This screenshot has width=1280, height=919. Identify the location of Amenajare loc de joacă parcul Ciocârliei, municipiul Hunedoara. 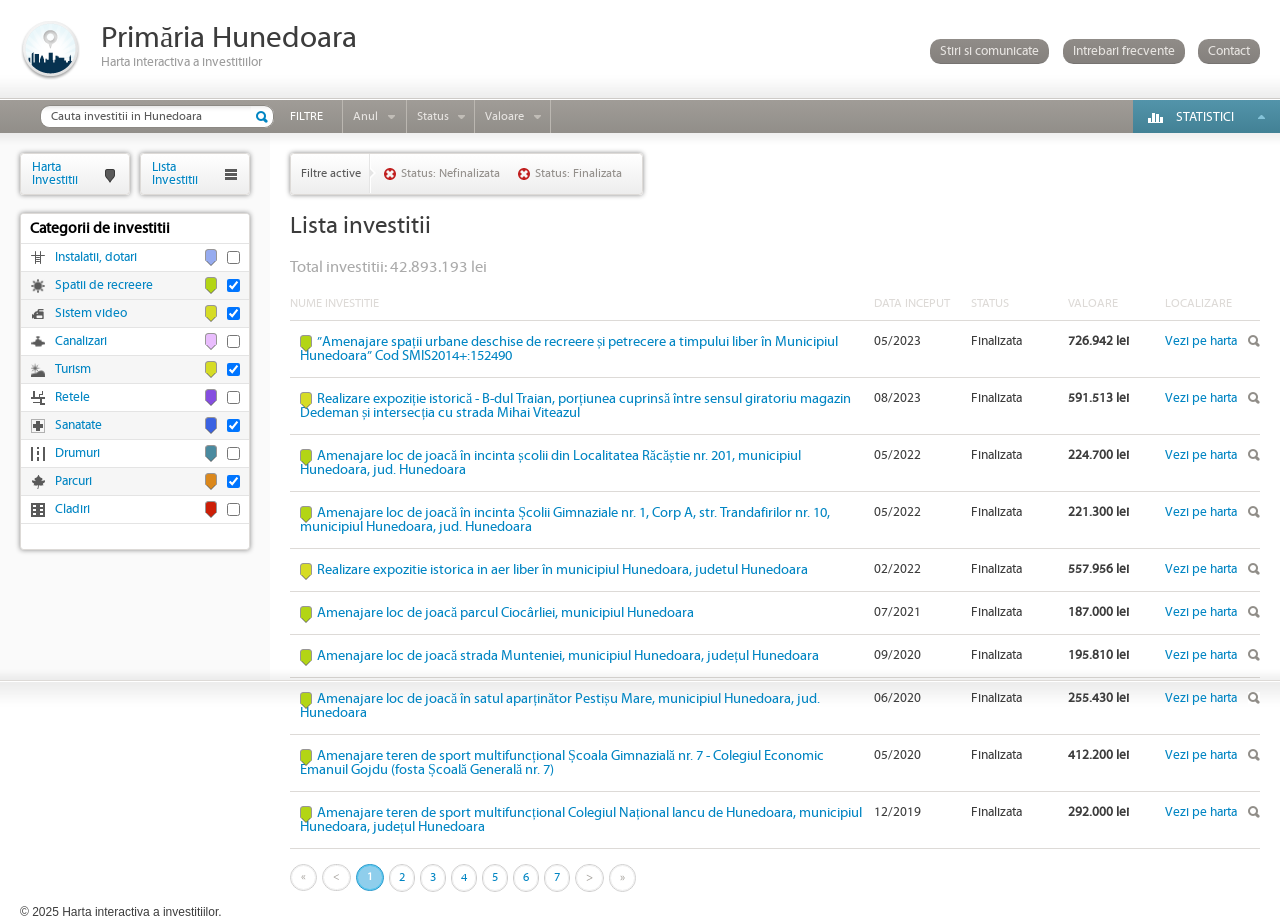
(505, 613).